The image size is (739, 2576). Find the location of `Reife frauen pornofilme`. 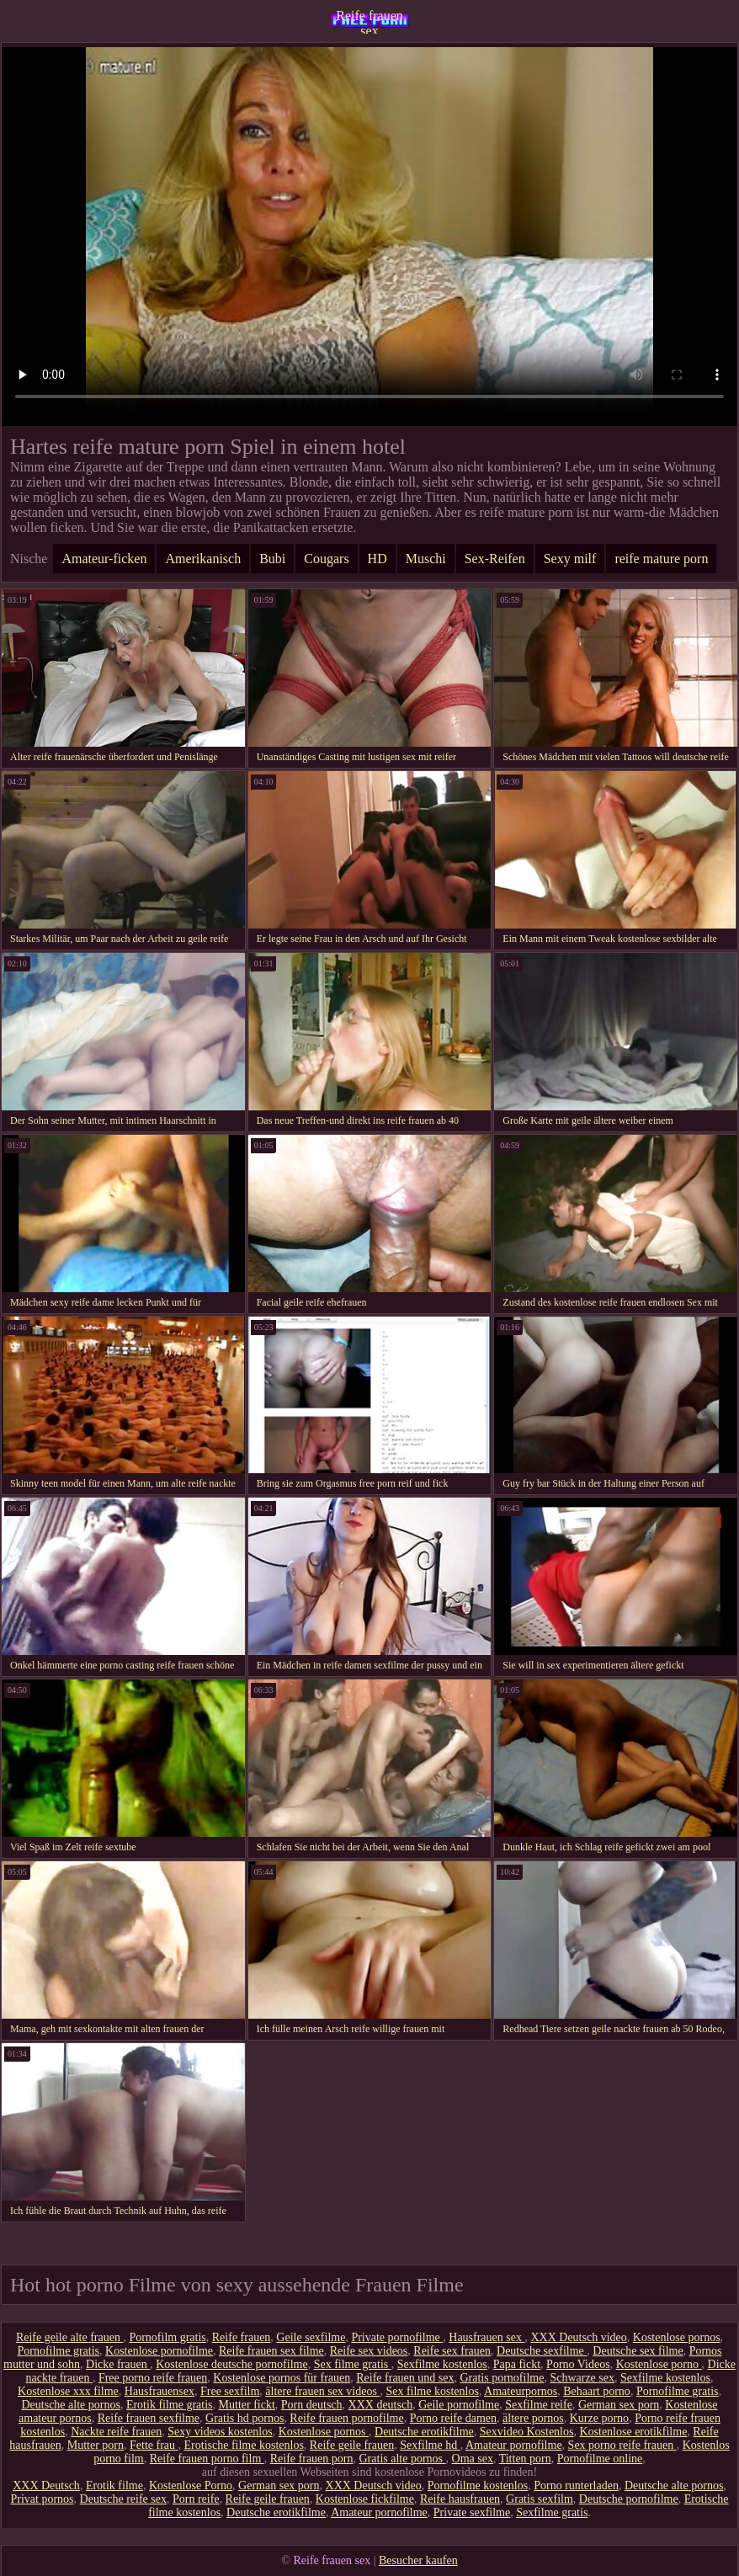

Reife frauen pornofilme is located at coordinates (346, 2418).